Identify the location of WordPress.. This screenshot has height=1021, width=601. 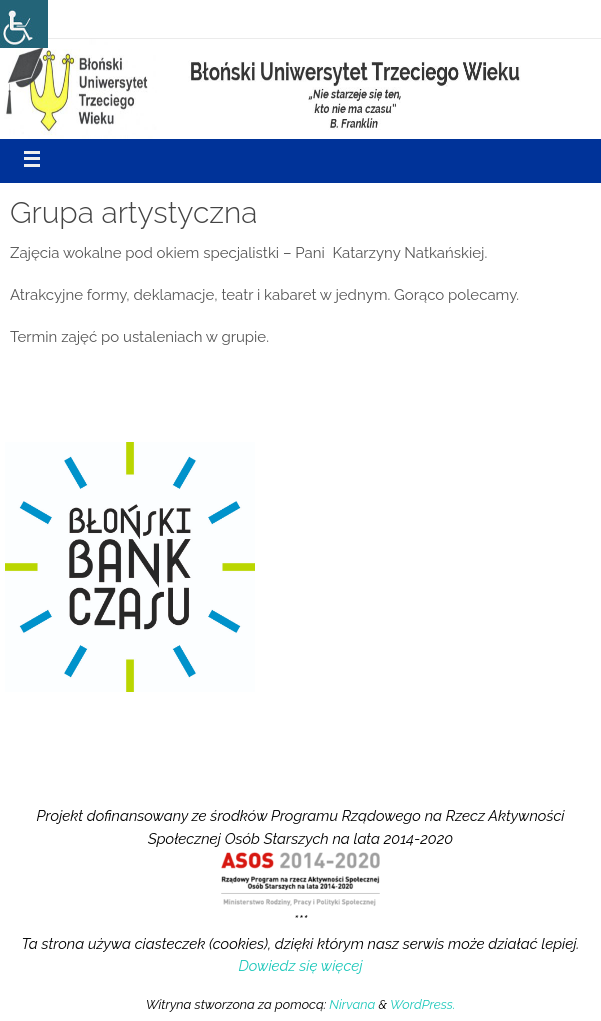
(422, 1004).